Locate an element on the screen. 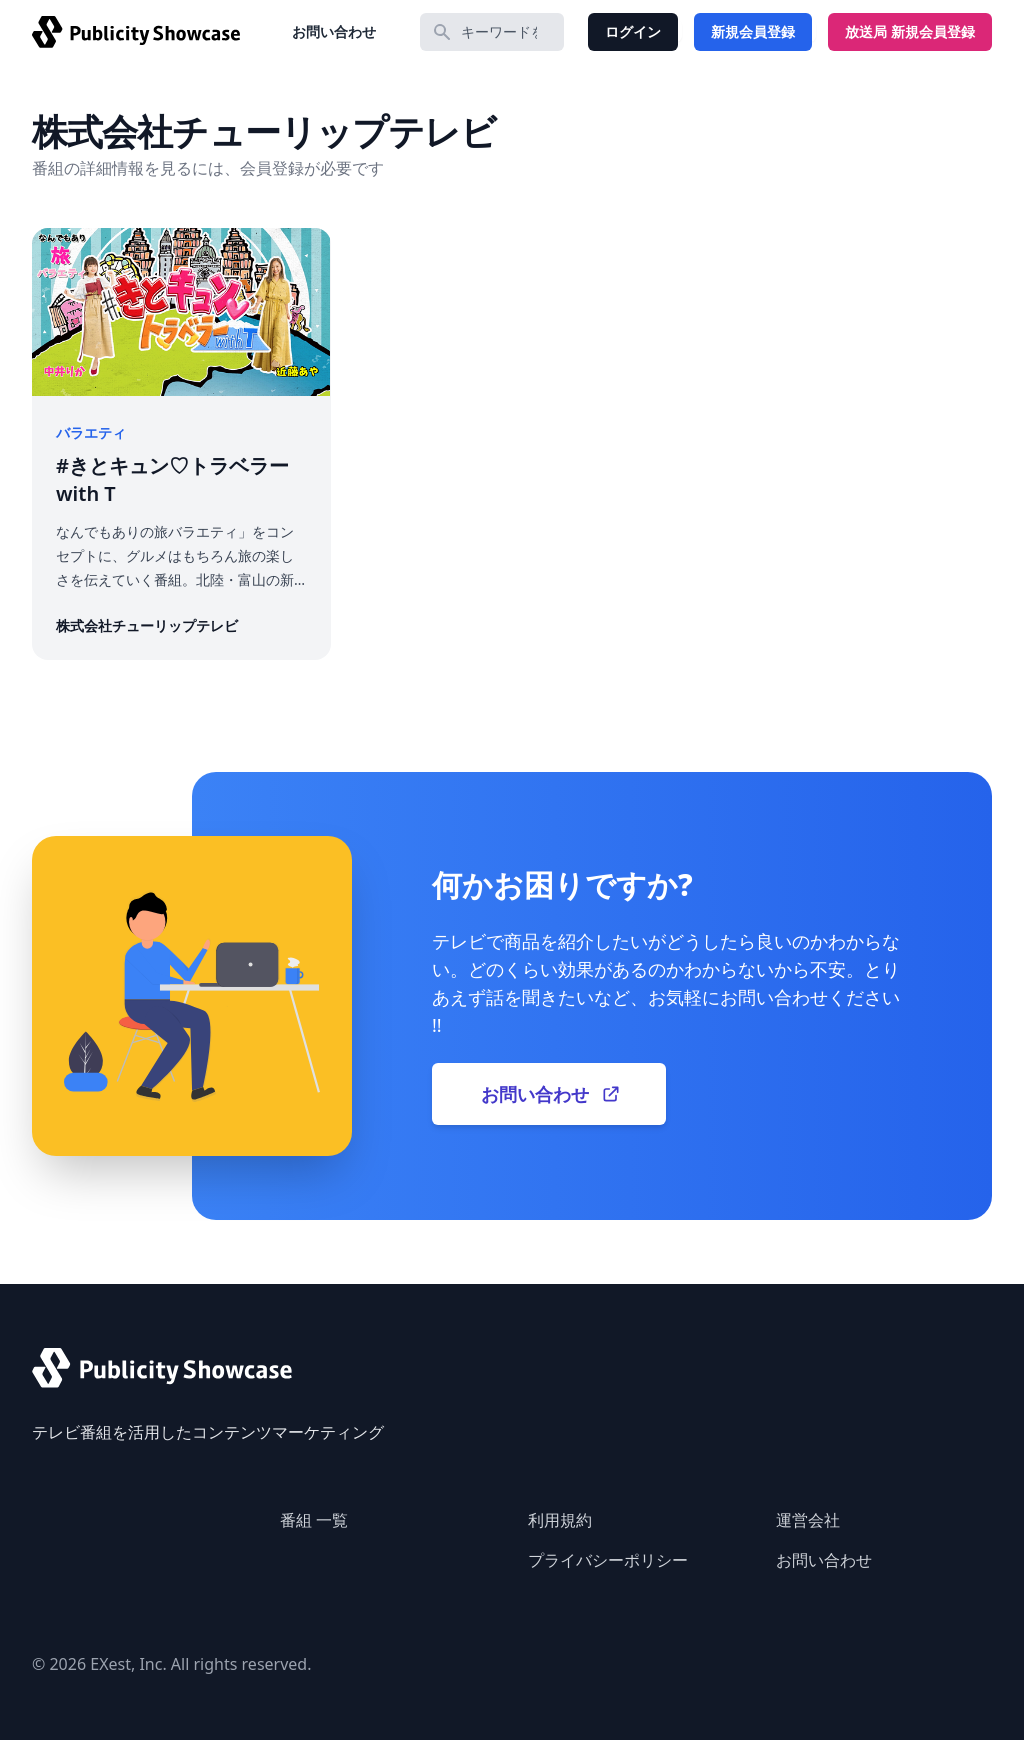 Image resolution: width=1024 pixels, height=1740 pixels. プライバシーポリシー is located at coordinates (608, 1560).